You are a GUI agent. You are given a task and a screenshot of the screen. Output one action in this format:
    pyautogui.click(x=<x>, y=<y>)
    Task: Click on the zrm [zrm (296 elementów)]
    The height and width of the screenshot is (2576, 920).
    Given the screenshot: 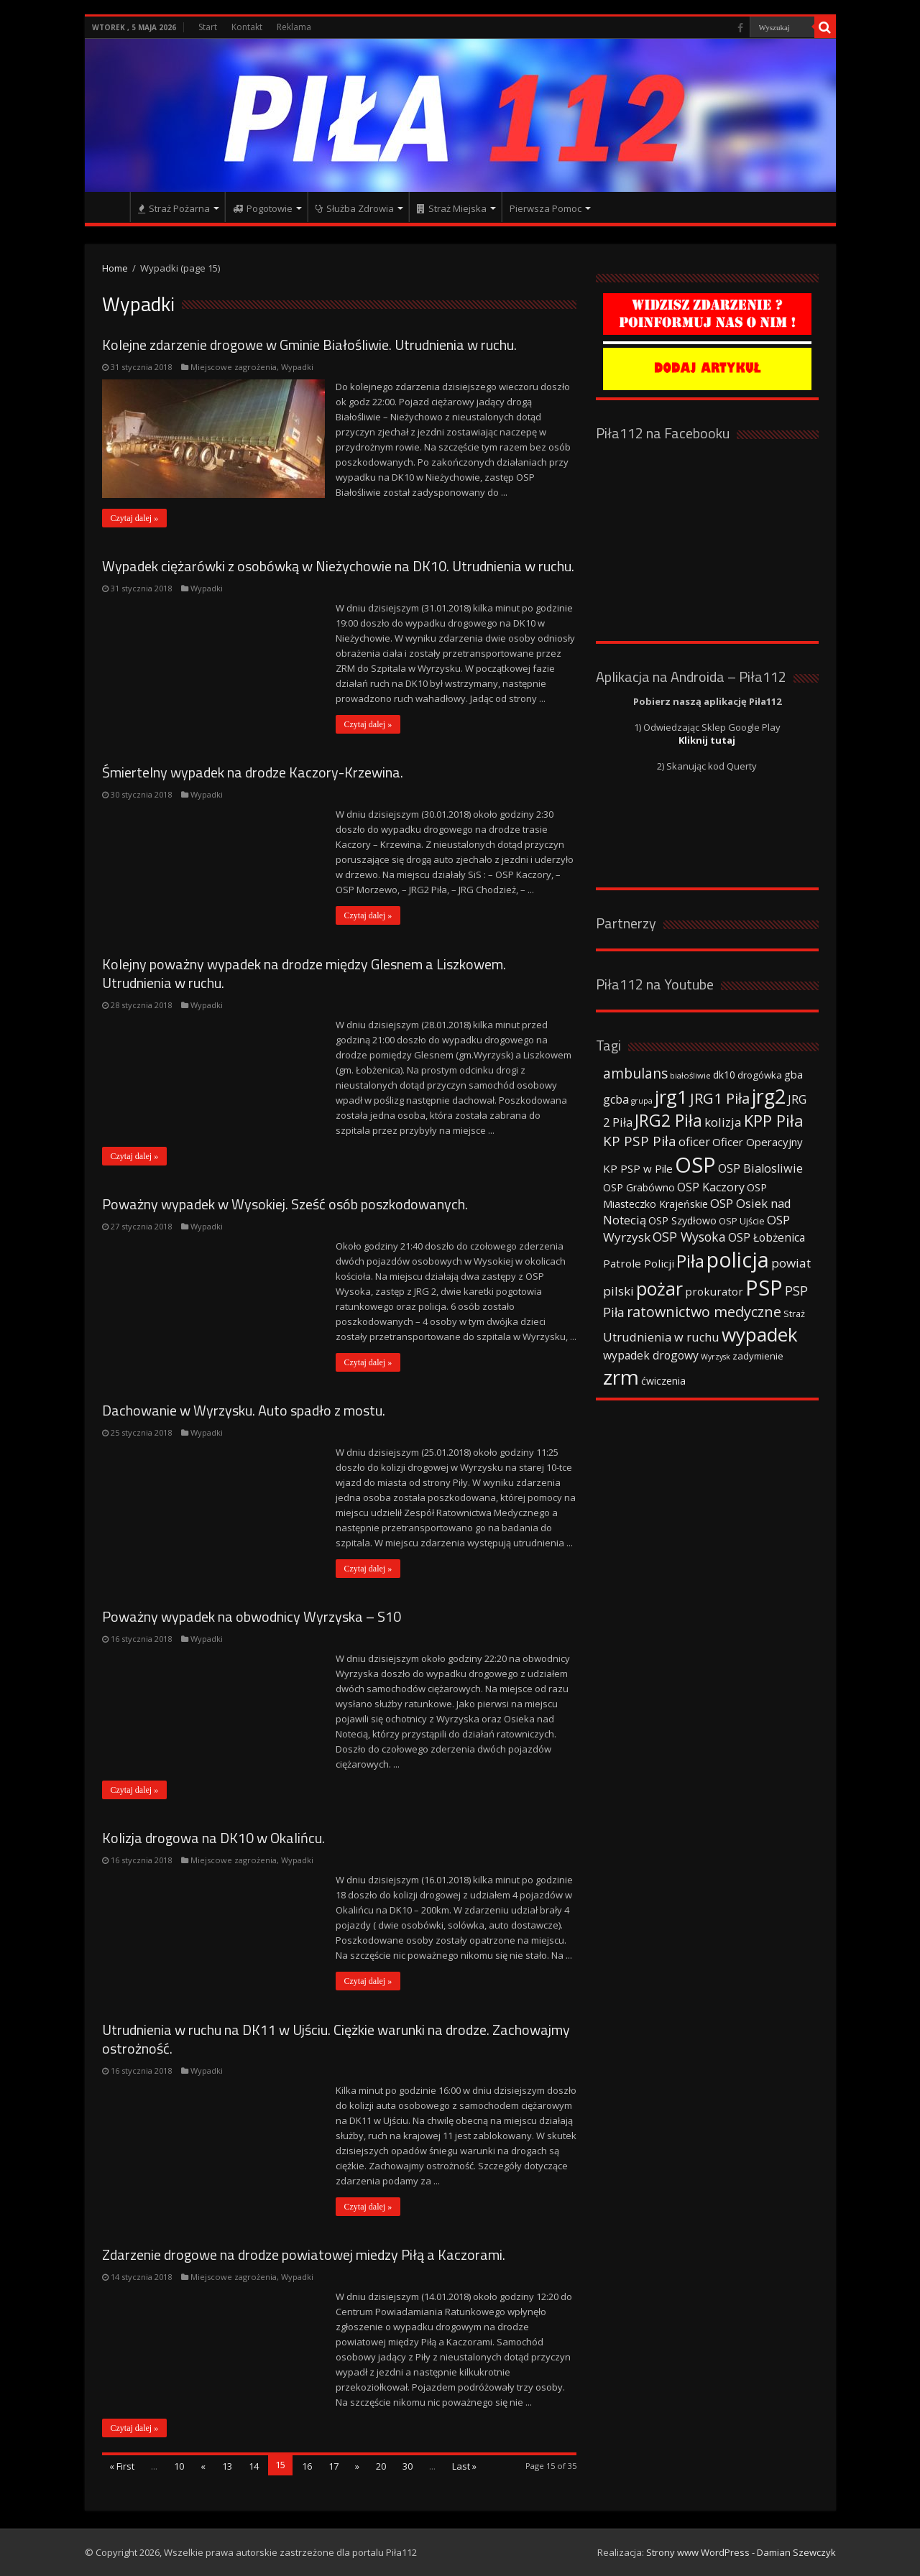 What is the action you would take?
    pyautogui.click(x=621, y=1376)
    